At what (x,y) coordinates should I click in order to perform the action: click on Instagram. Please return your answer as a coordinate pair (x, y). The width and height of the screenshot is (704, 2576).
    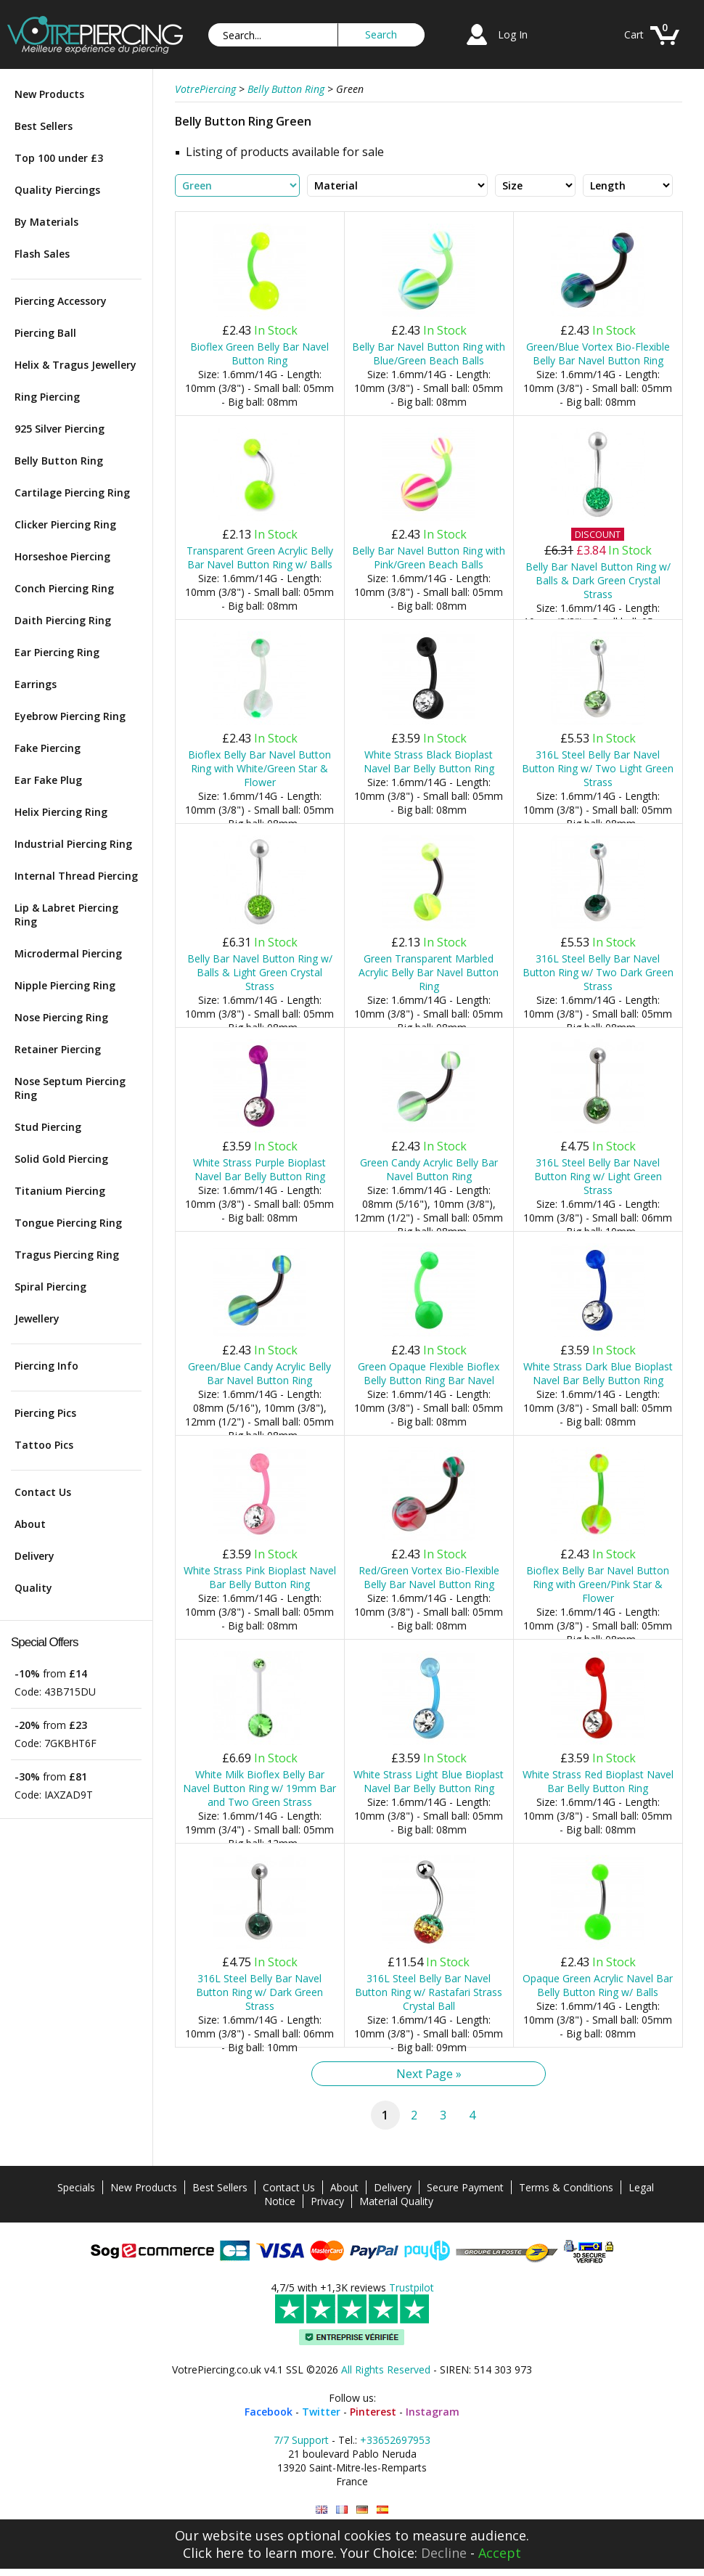
    Looking at the image, I should click on (432, 2411).